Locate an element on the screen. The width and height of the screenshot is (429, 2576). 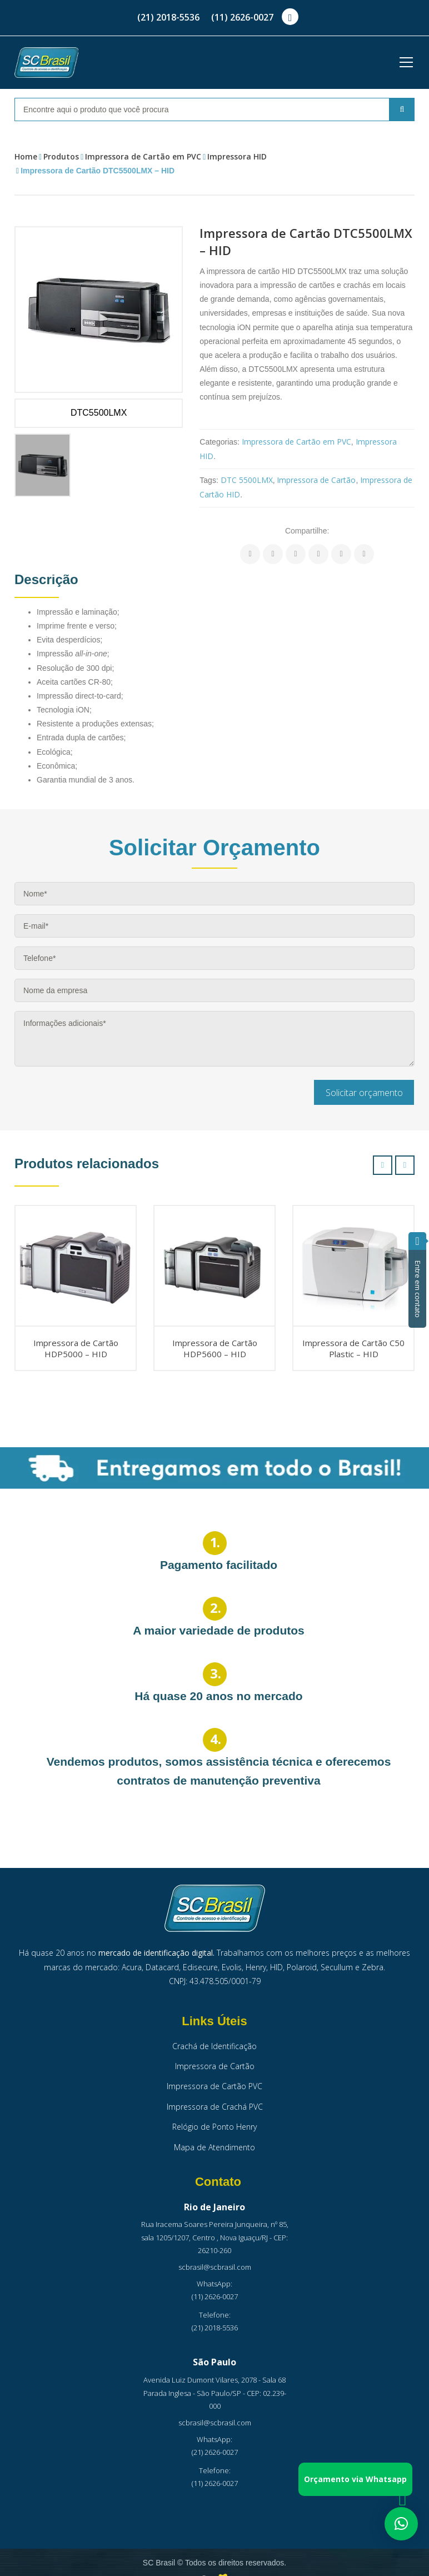
scbrasil@scbrasil.com is located at coordinates (214, 2267).